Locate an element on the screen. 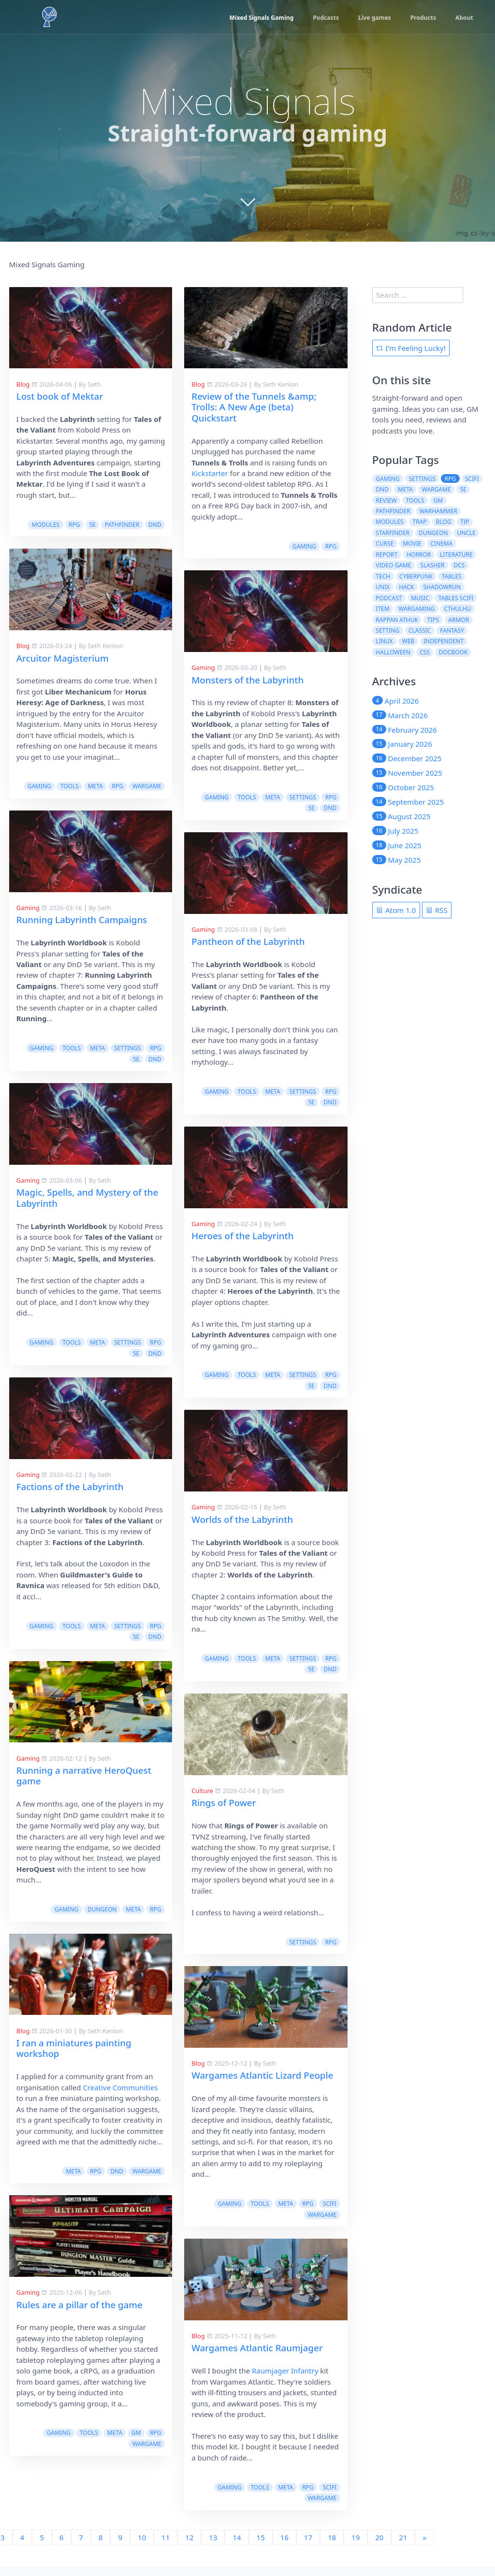 This screenshot has height=2576, width=495. css is located at coordinates (425, 652).